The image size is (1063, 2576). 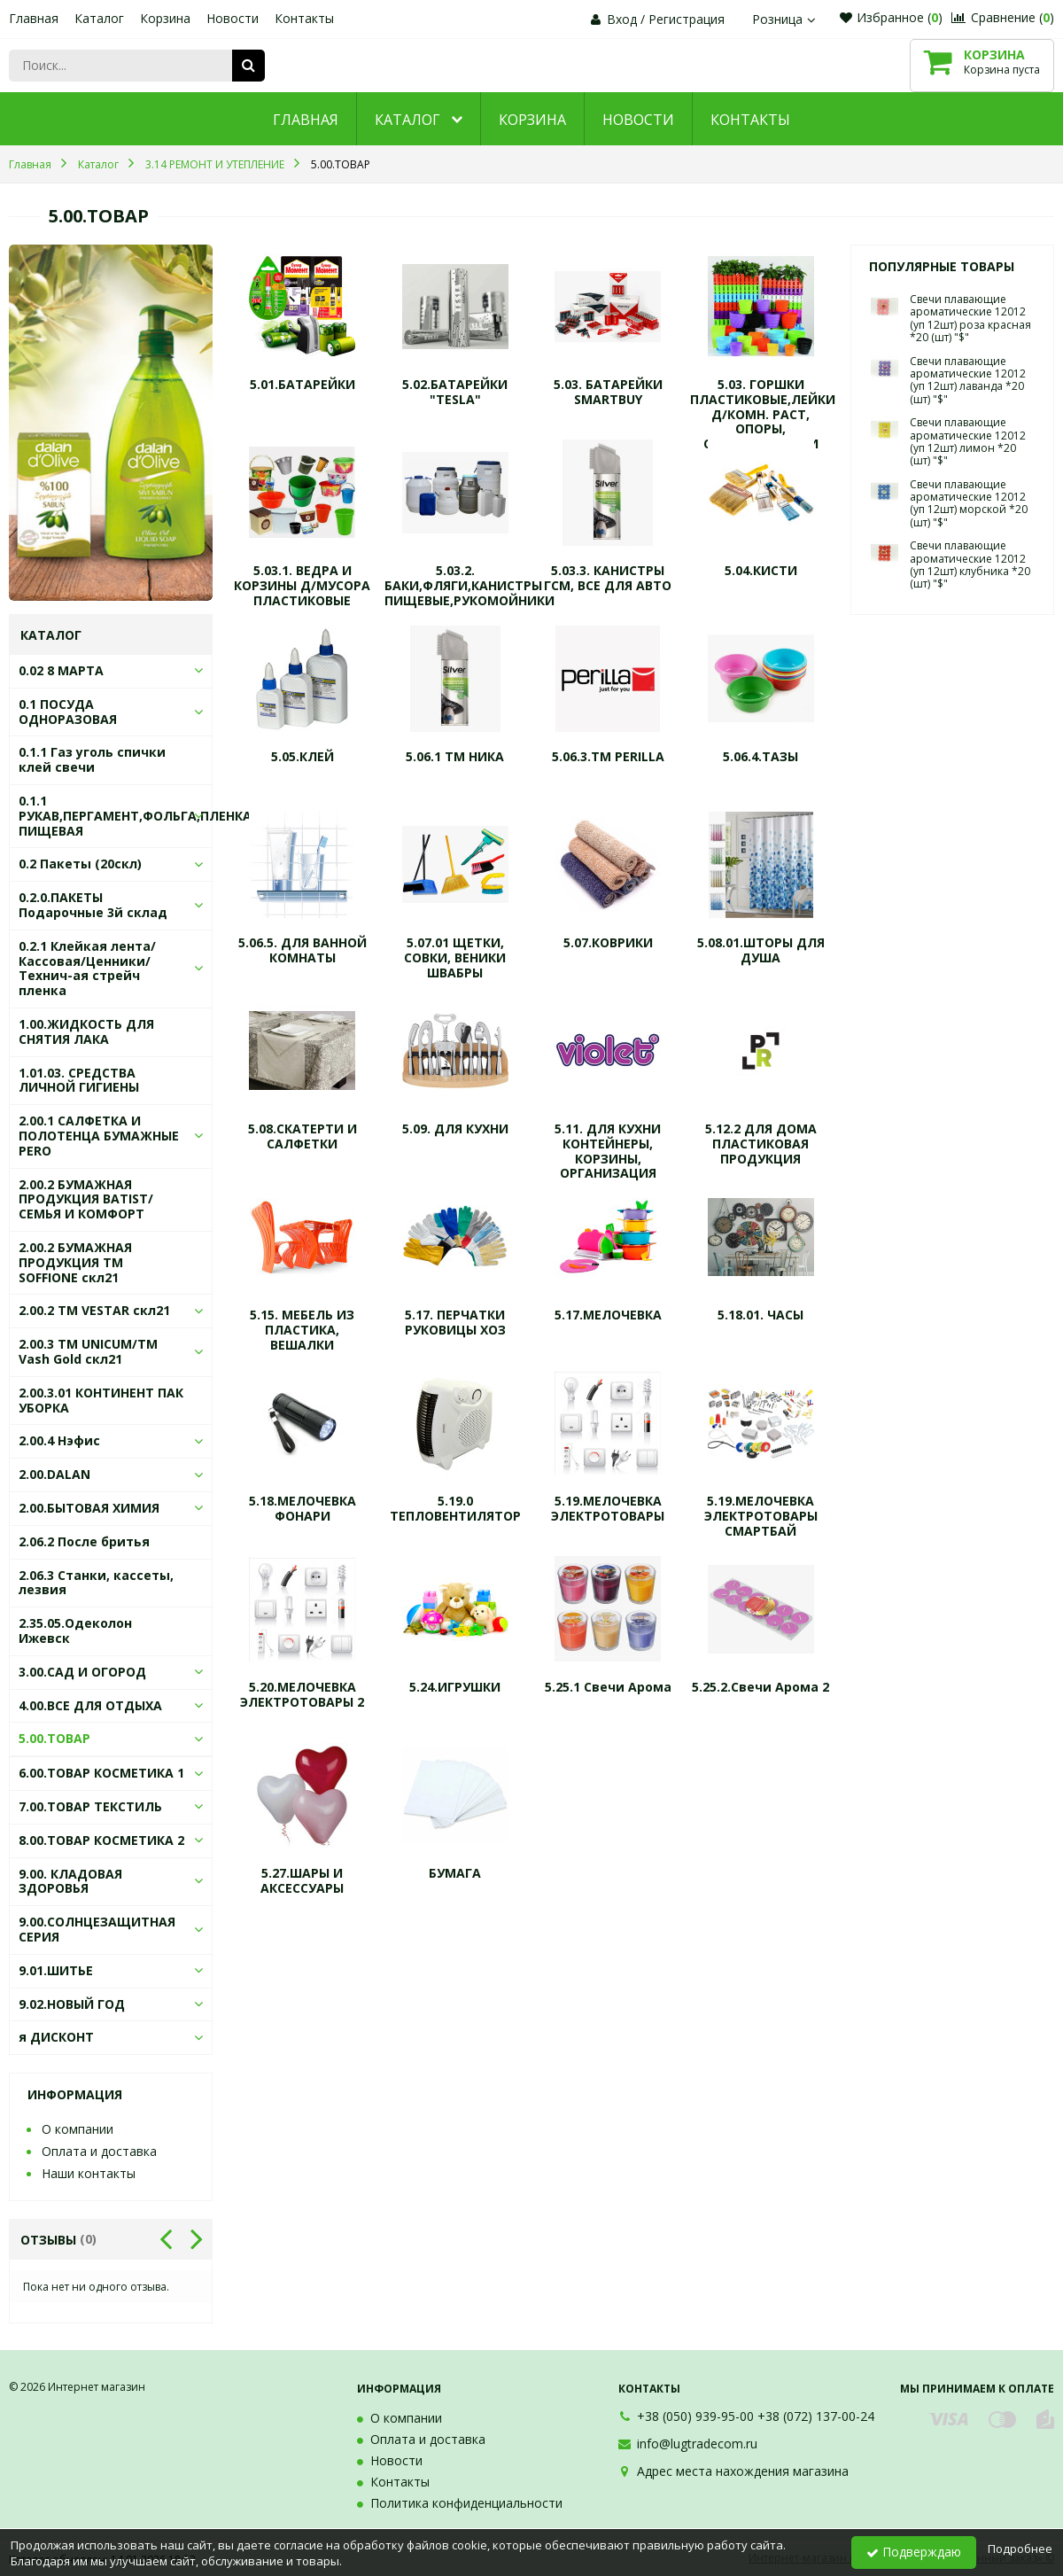 I want to click on Свечи плавающие ароматические 12012 (уп 12шт) клубника *20 (шт) "$", so click(x=970, y=564).